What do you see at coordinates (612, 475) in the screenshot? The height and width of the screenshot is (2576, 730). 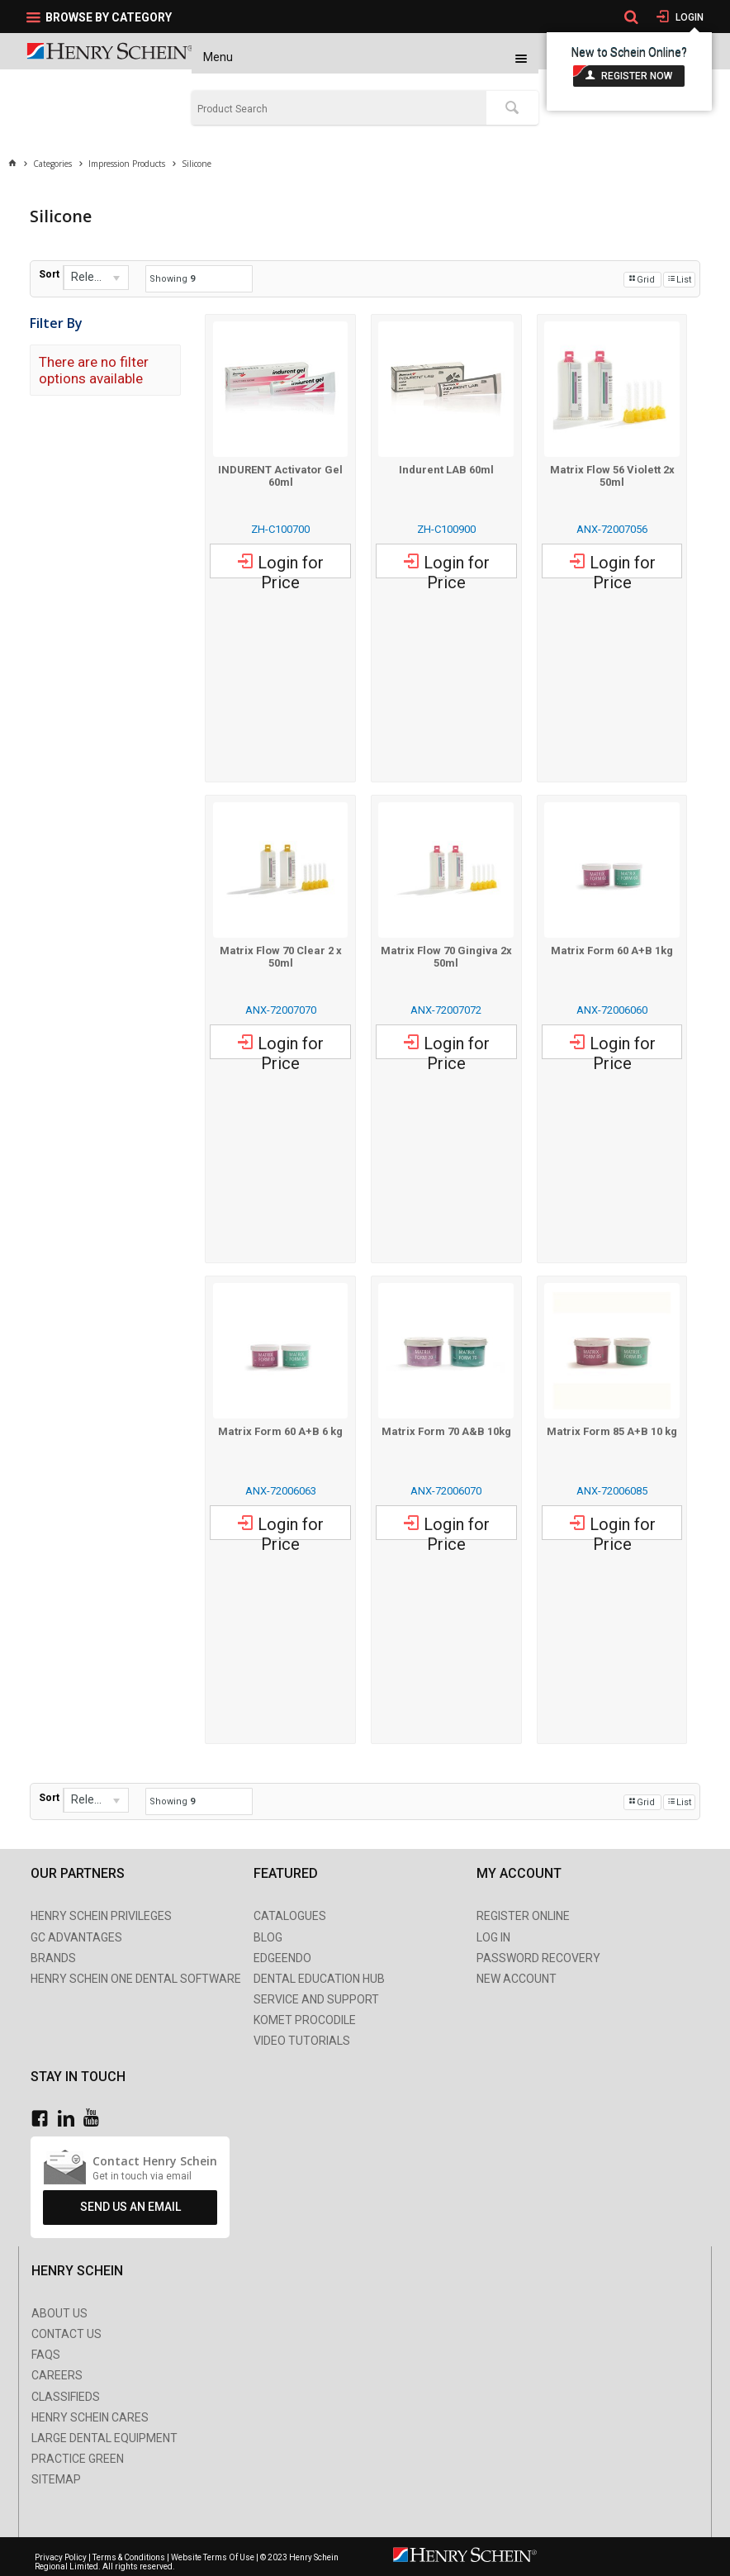 I see `Matrix Flow 56 Violett 2x 50ml` at bounding box center [612, 475].